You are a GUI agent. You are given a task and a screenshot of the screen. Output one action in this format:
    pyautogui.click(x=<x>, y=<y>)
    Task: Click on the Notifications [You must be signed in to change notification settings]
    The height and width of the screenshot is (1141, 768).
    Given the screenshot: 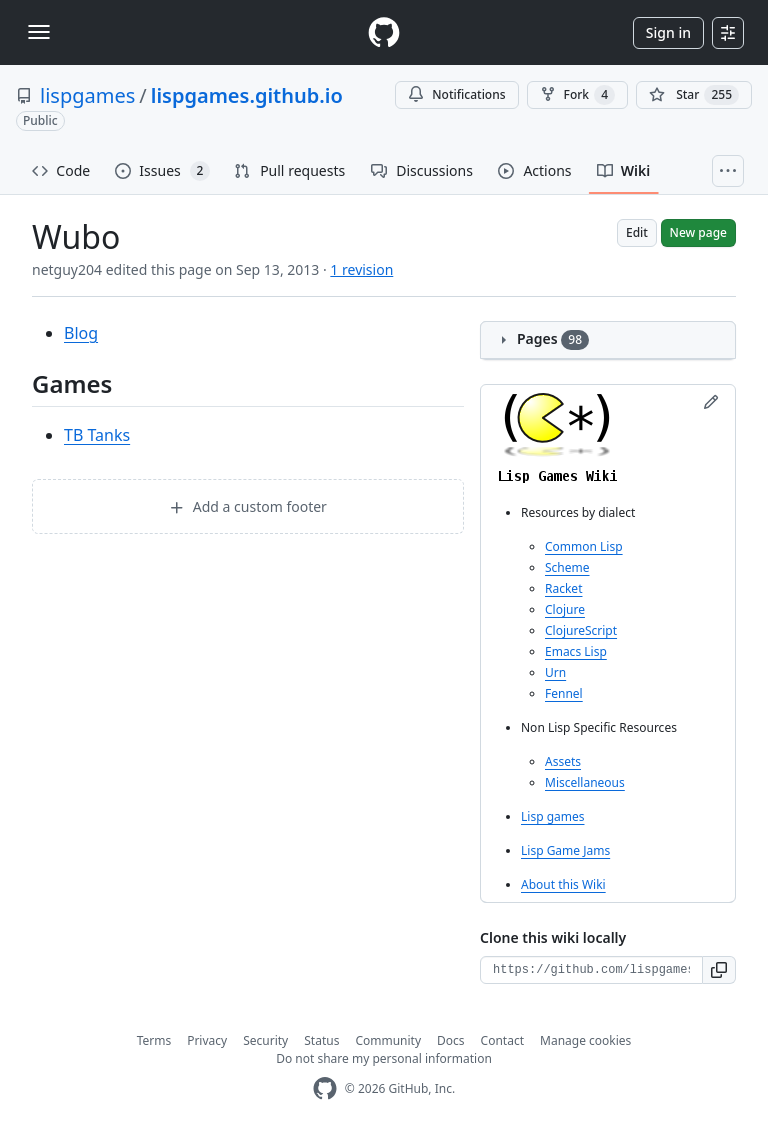 What is the action you would take?
    pyautogui.click(x=456, y=94)
    